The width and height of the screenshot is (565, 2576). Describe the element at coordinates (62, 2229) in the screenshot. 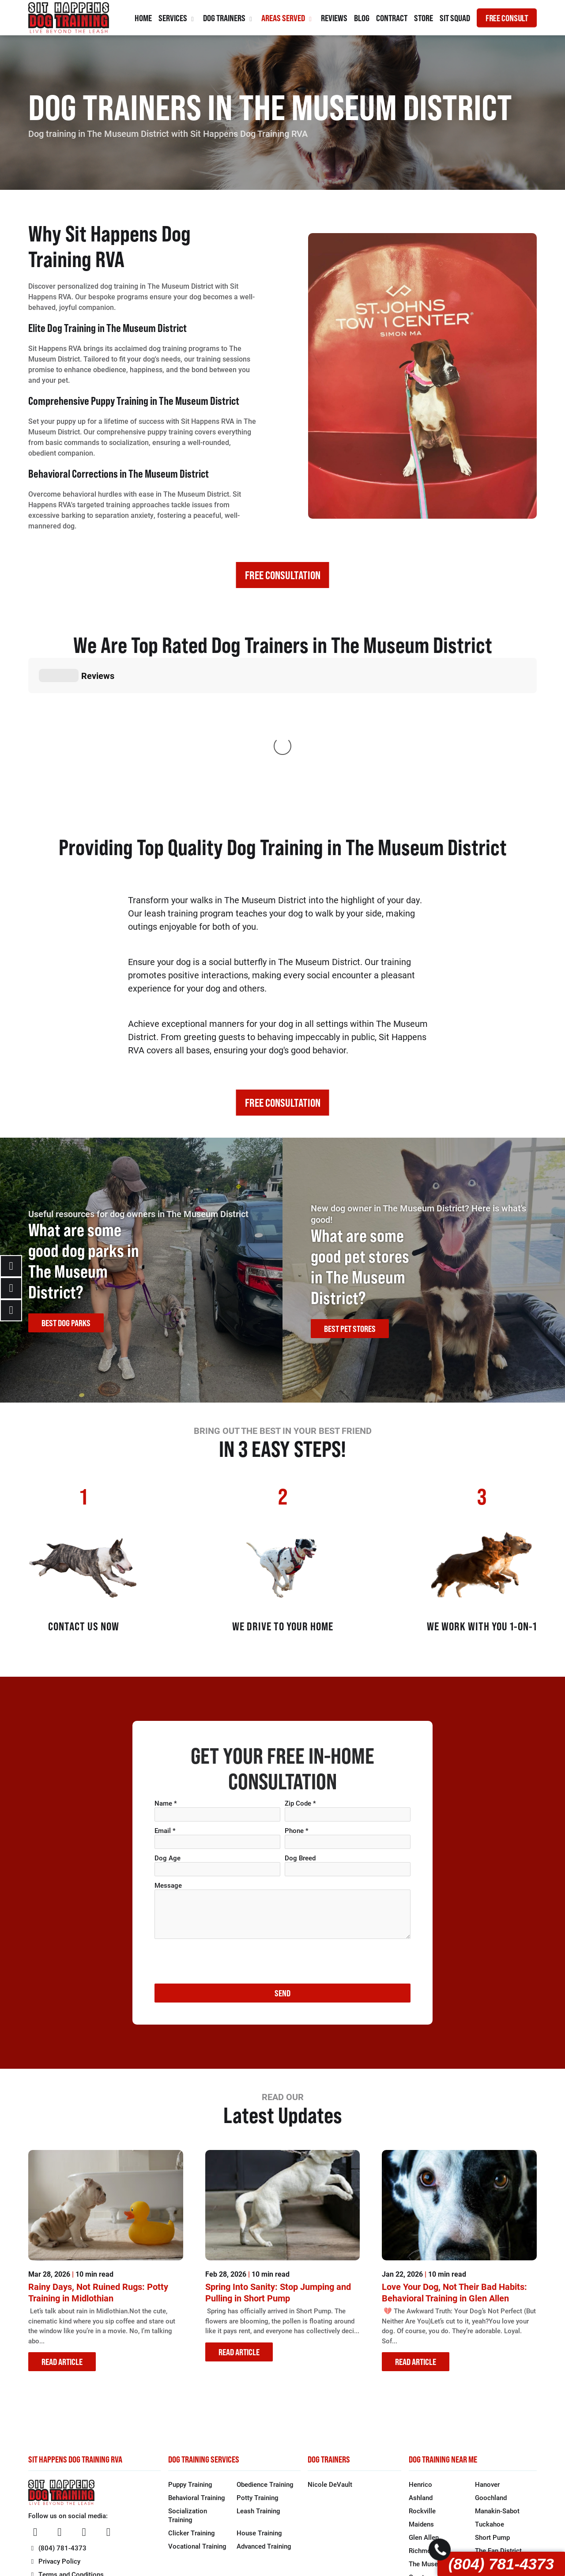

I see `READ ARTICLE` at that location.